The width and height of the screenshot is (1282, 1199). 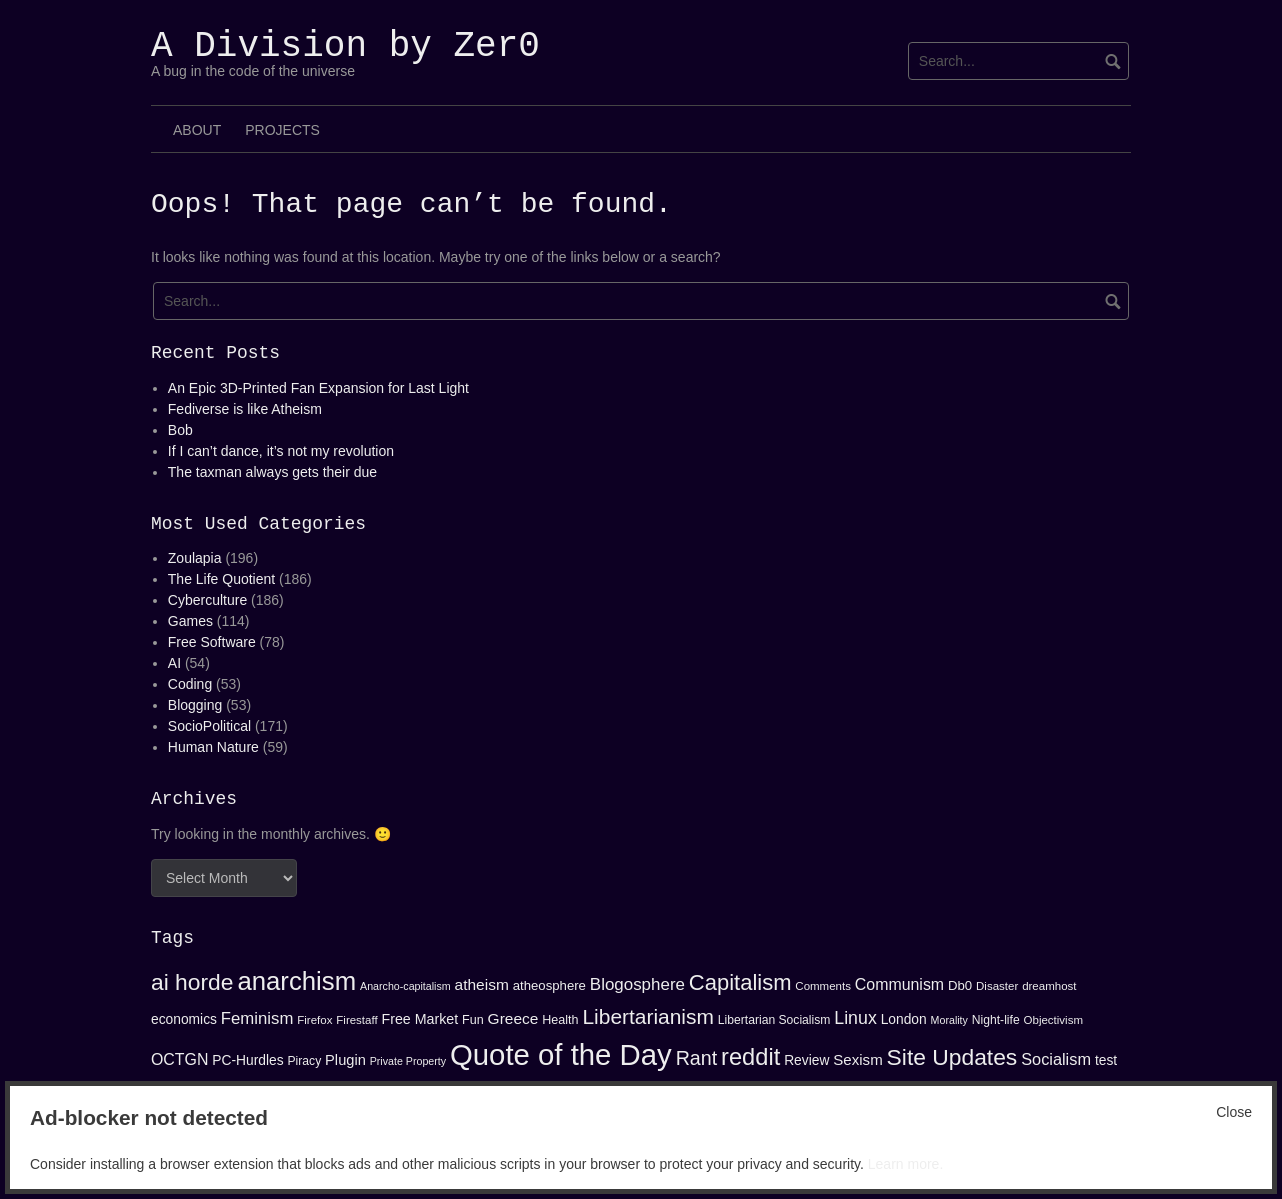 What do you see at coordinates (648, 1016) in the screenshot?
I see `Libertarianism [Libertarianism (39 items)]` at bounding box center [648, 1016].